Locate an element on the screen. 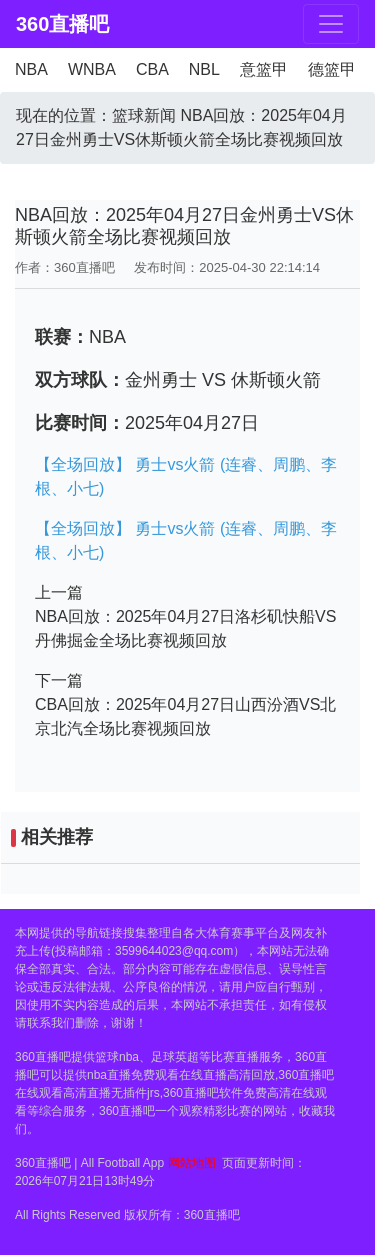  金州勇士 VS 休斯顿火箭 is located at coordinates (223, 380).